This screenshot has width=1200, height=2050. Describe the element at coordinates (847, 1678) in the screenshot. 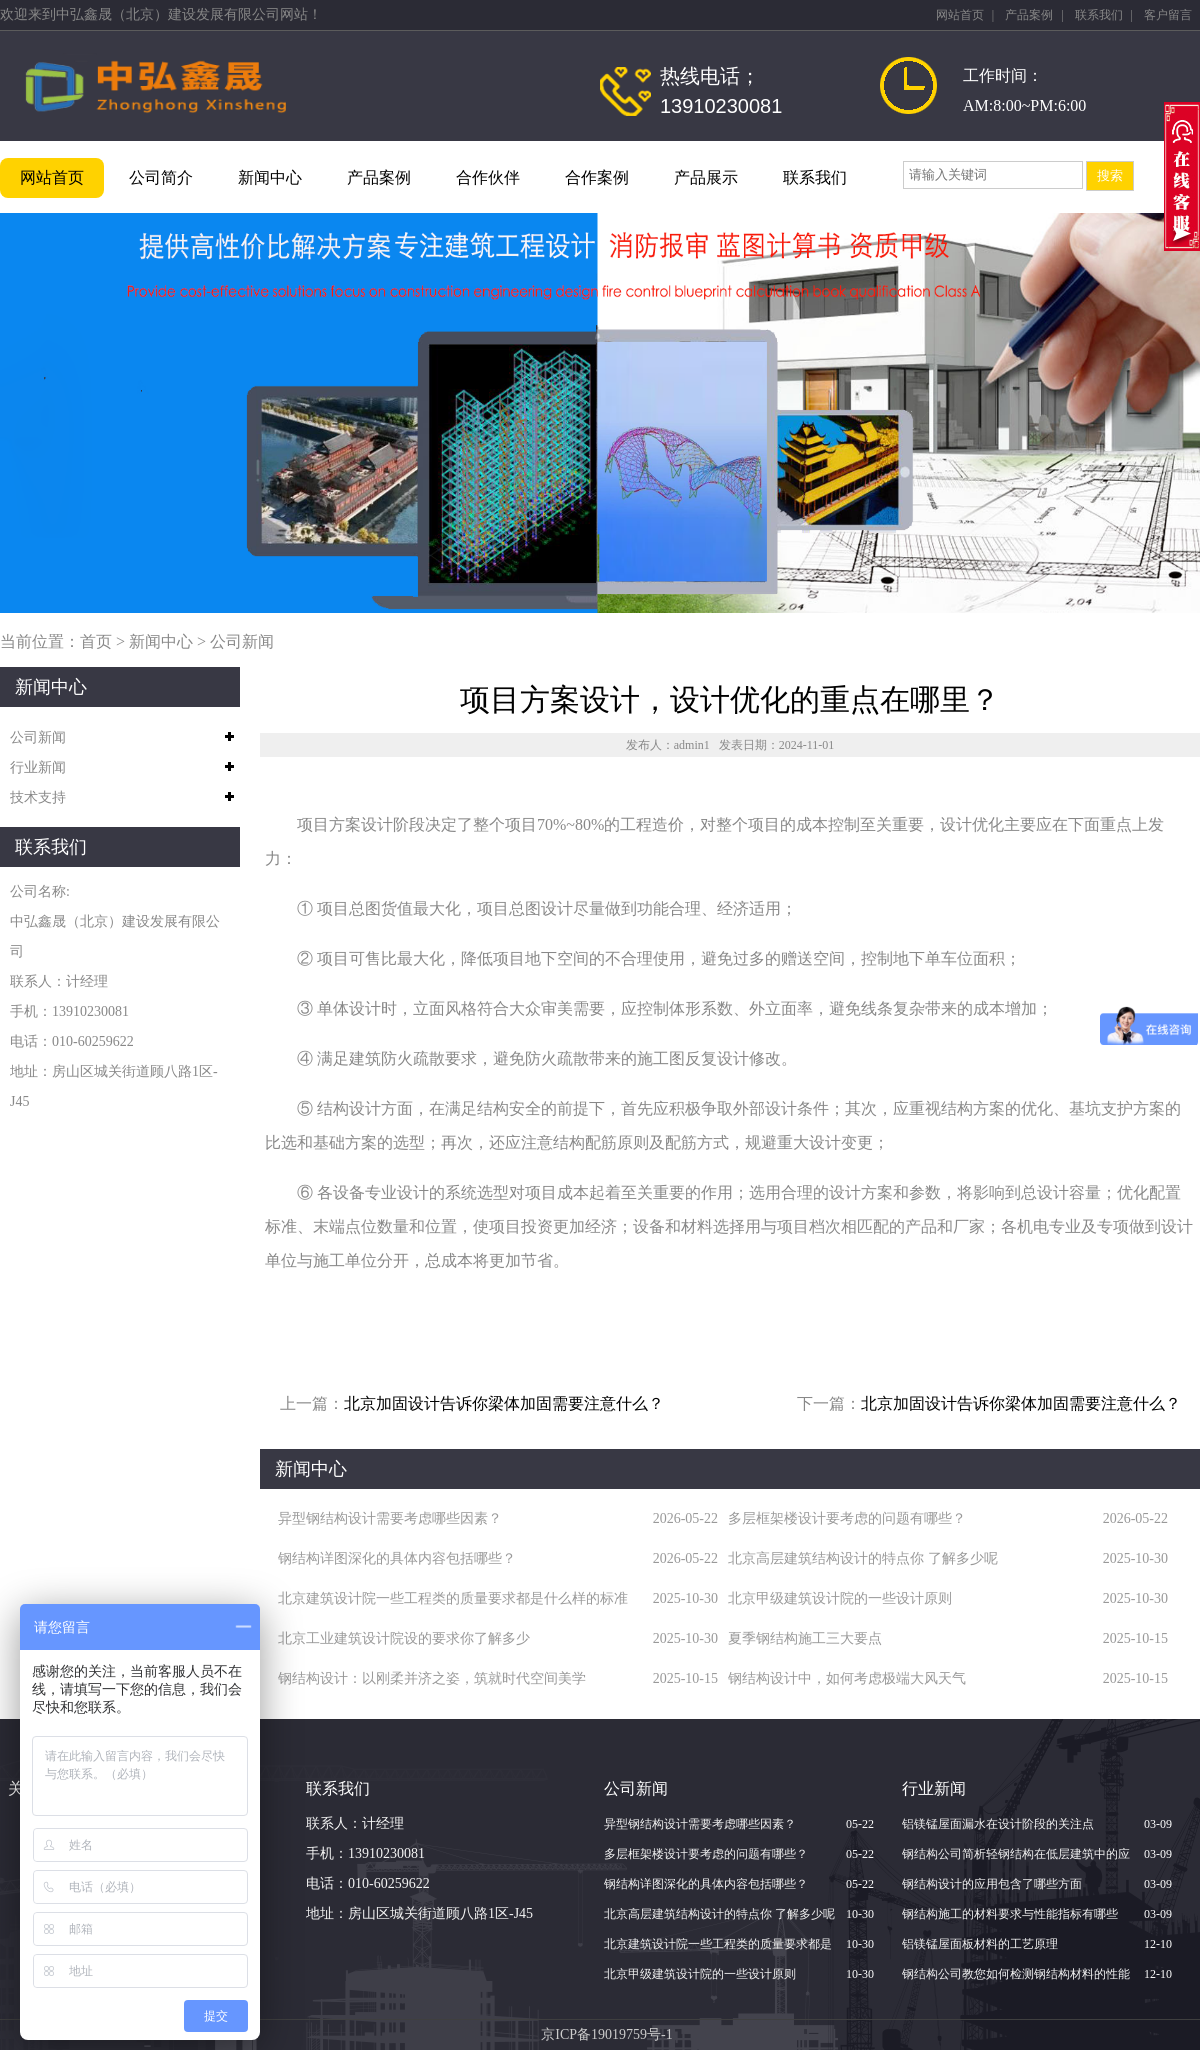

I see `钢结构设计中，如何考虑极端大风天气` at that location.